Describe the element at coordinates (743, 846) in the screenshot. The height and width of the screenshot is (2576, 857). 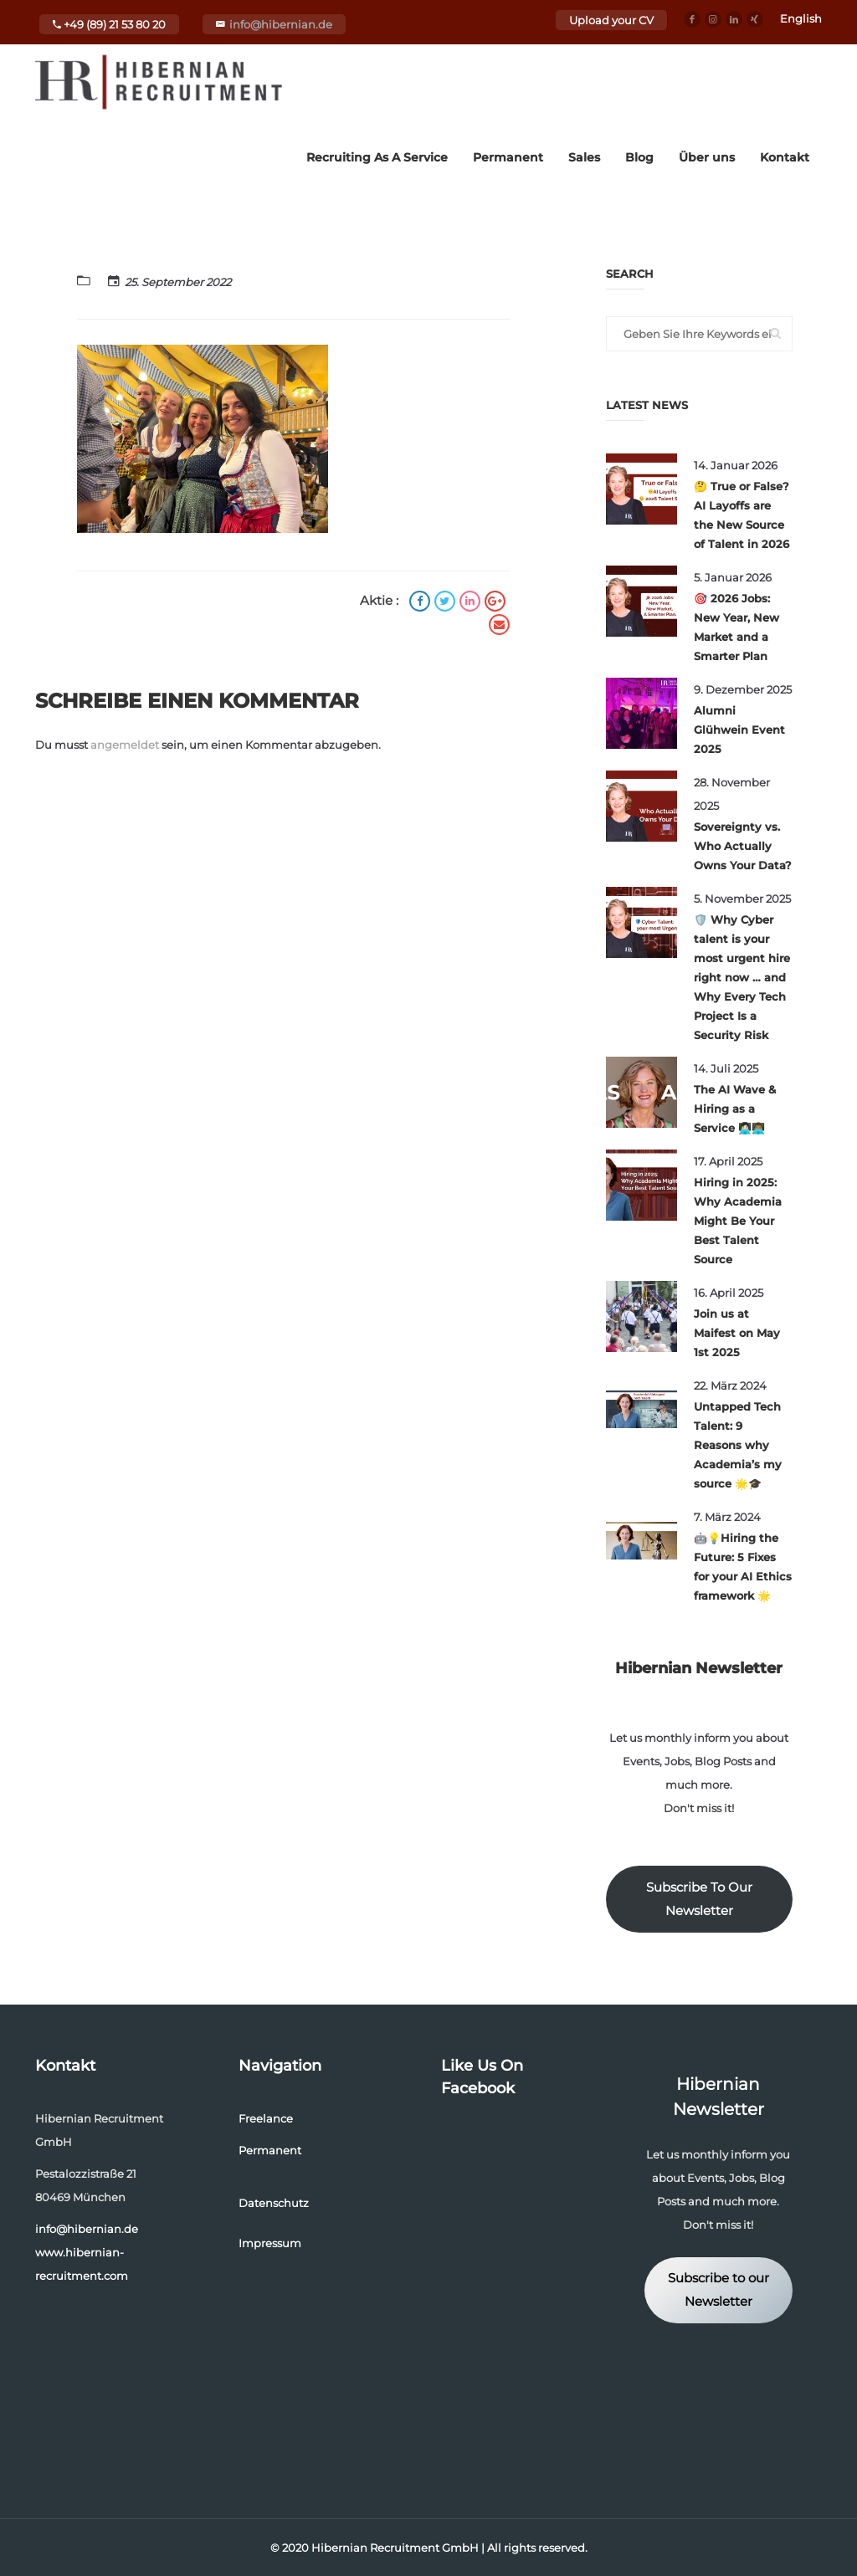
I see `Sovereignty vs. Who Actually Owns Your Data?` at that location.